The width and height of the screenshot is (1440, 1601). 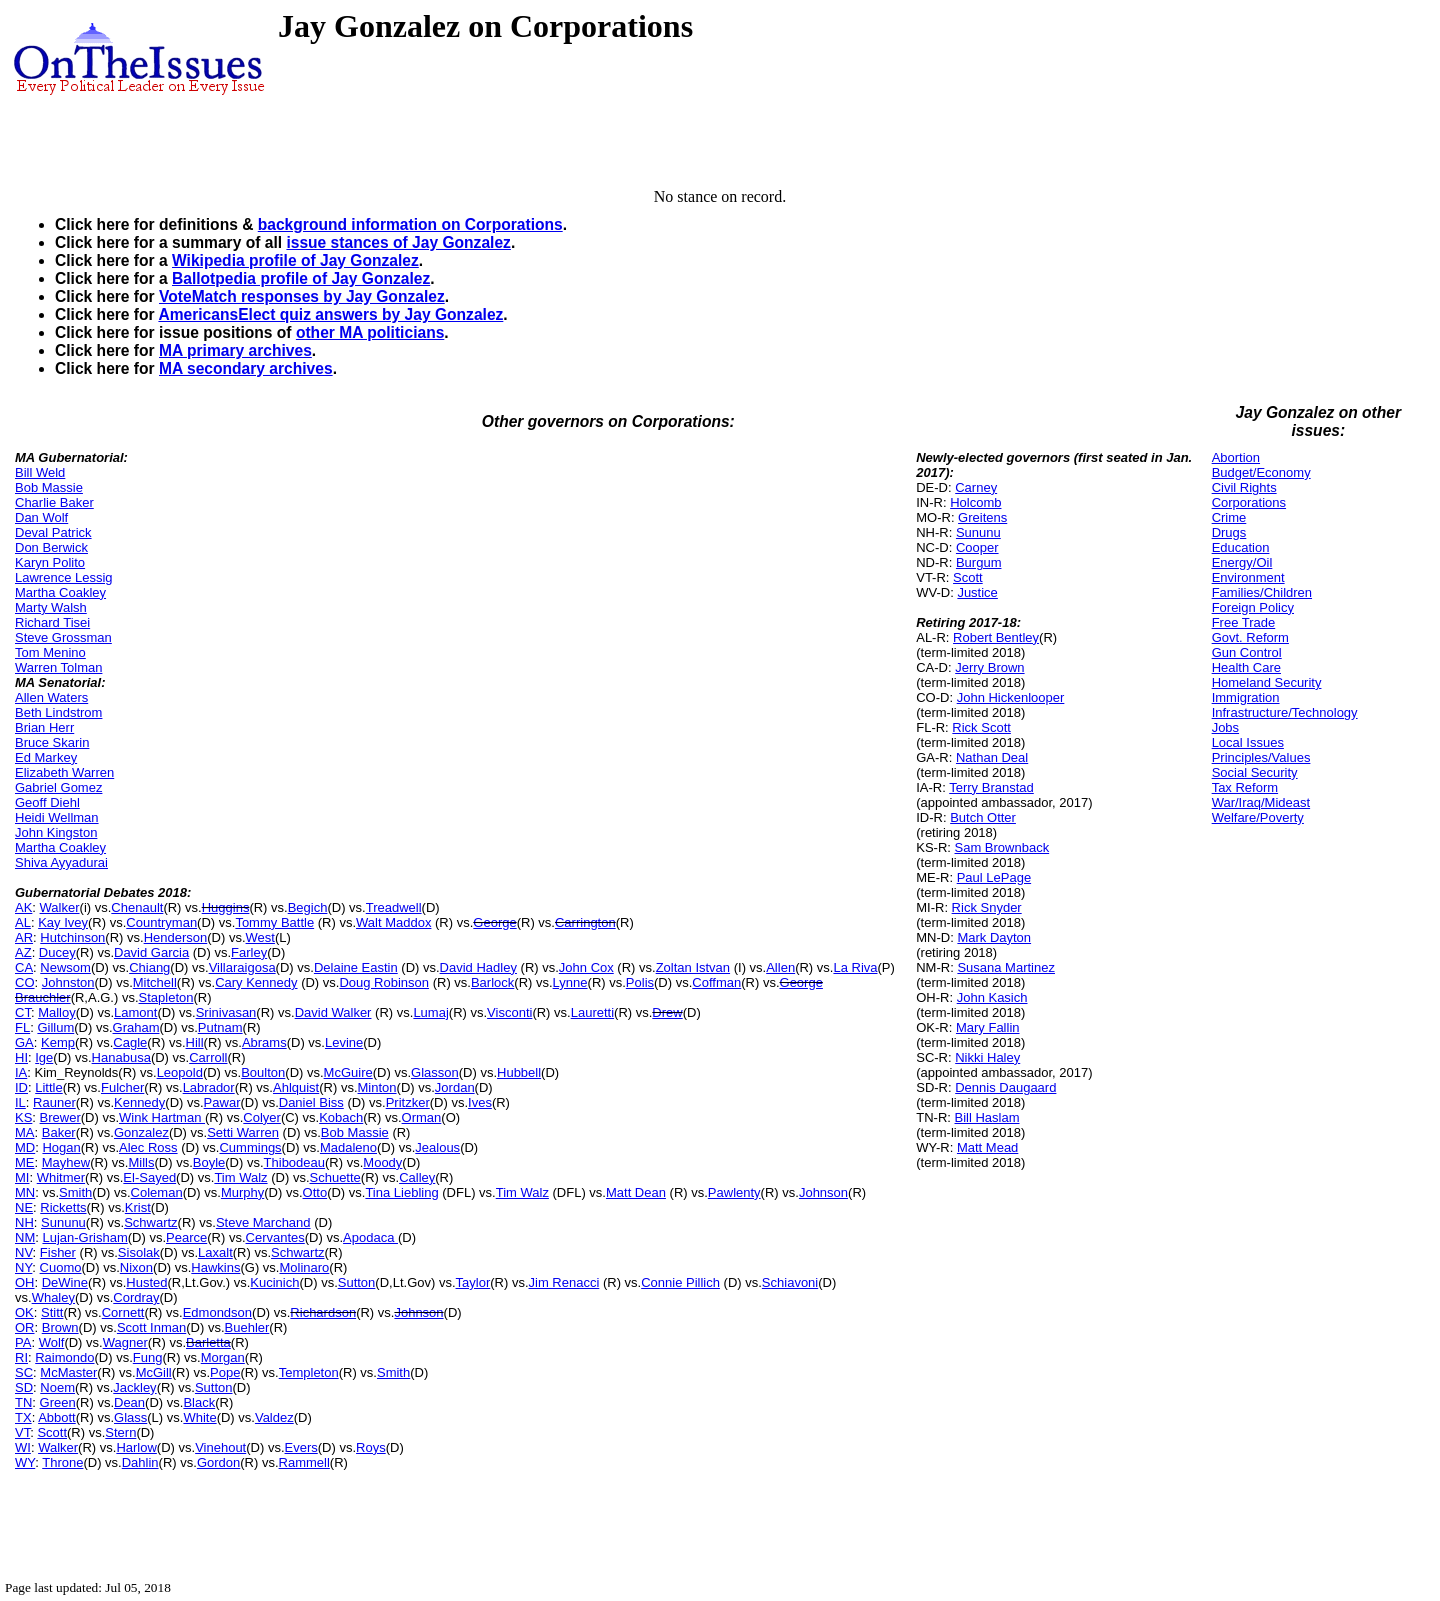 I want to click on Bill Weld, so click(x=40, y=472).